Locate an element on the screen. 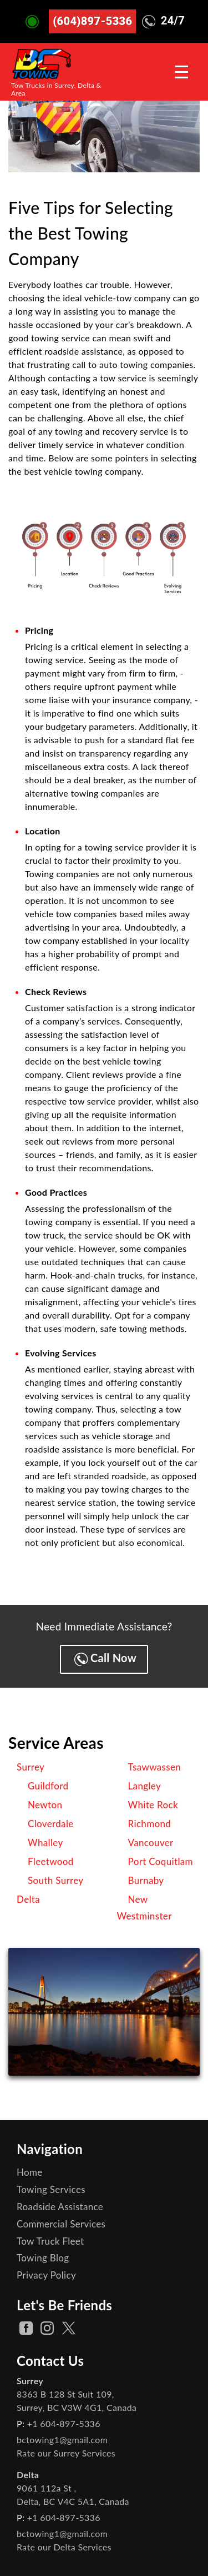 This screenshot has height=2576, width=208. , , is located at coordinates (76, 2401).